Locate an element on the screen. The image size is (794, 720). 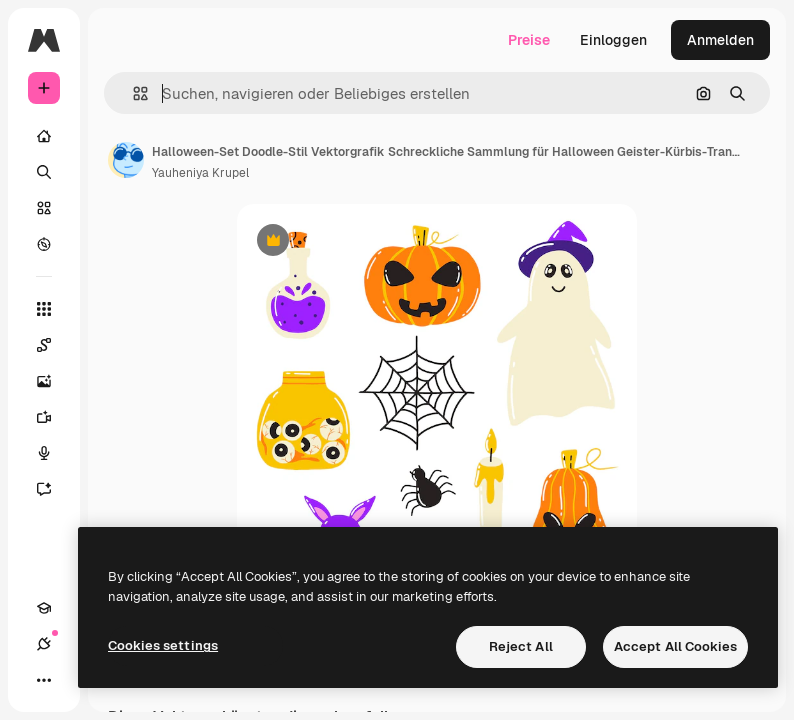
Reject All is located at coordinates (521, 646).